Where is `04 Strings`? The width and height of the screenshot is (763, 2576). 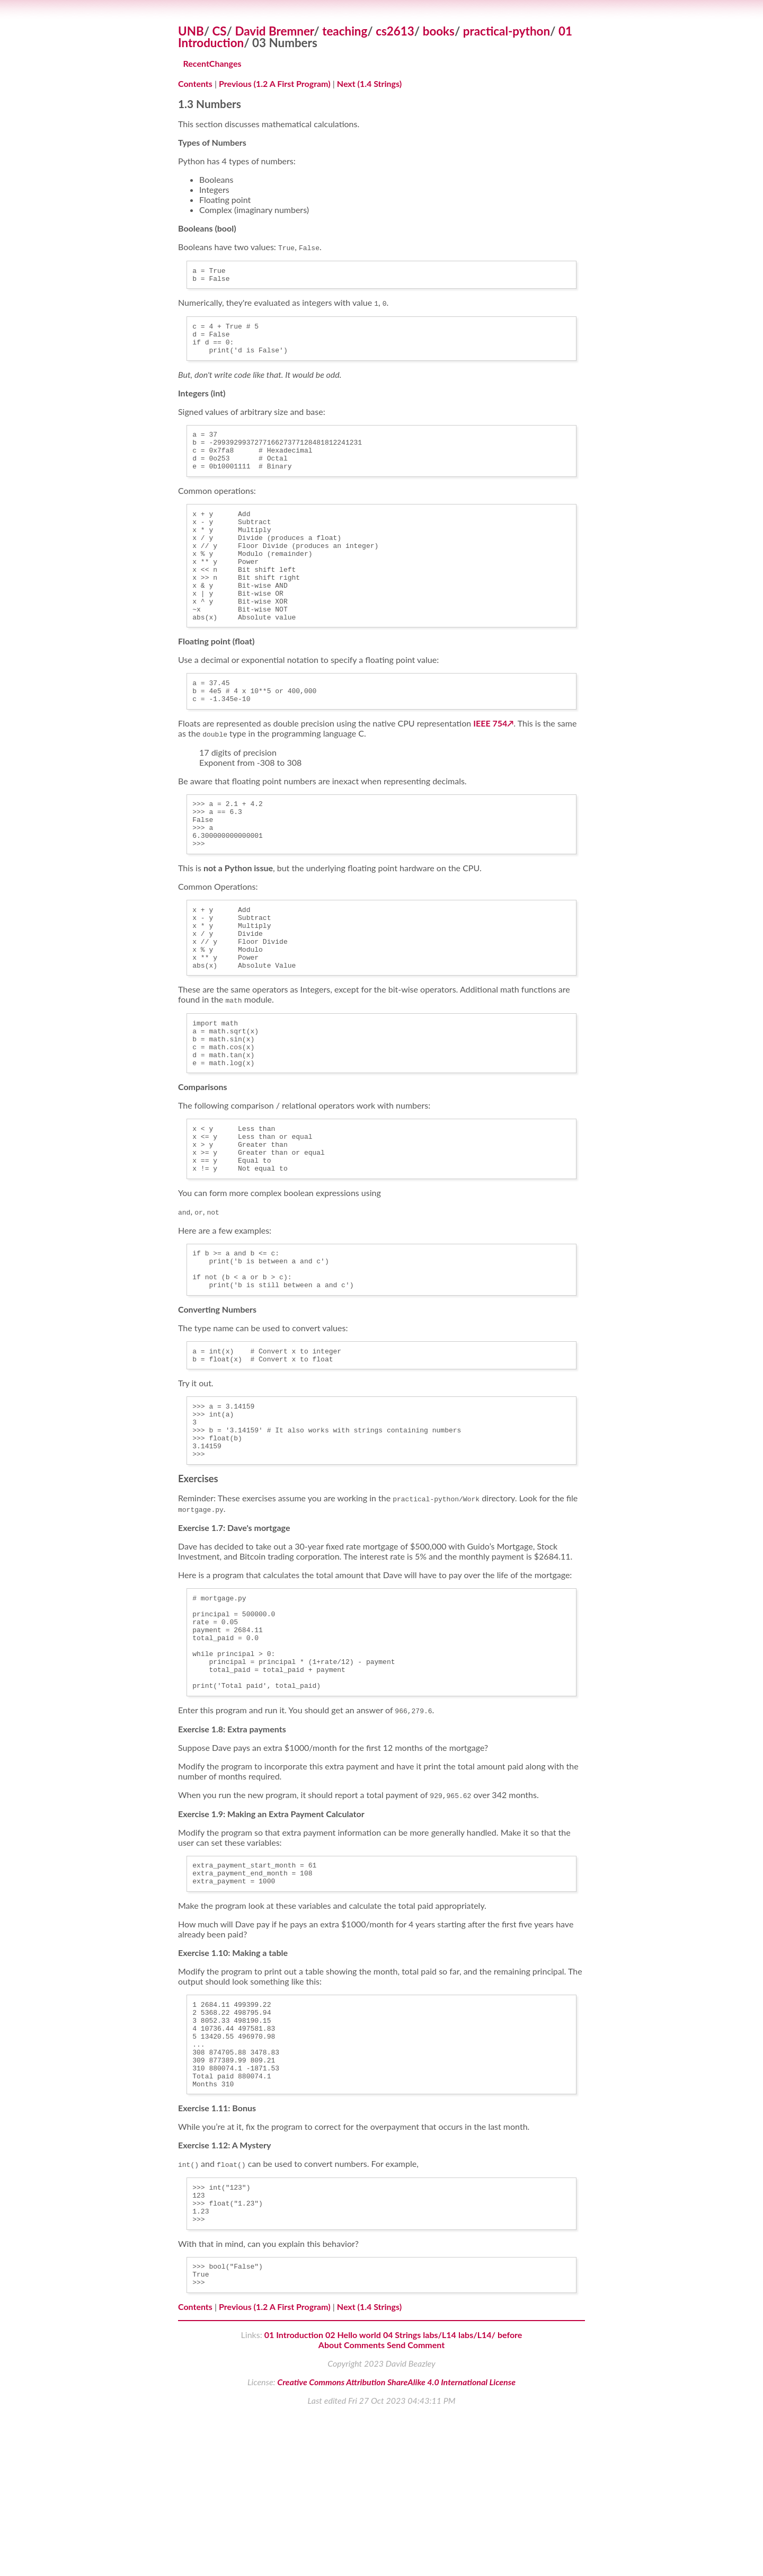 04 Strings is located at coordinates (402, 2497).